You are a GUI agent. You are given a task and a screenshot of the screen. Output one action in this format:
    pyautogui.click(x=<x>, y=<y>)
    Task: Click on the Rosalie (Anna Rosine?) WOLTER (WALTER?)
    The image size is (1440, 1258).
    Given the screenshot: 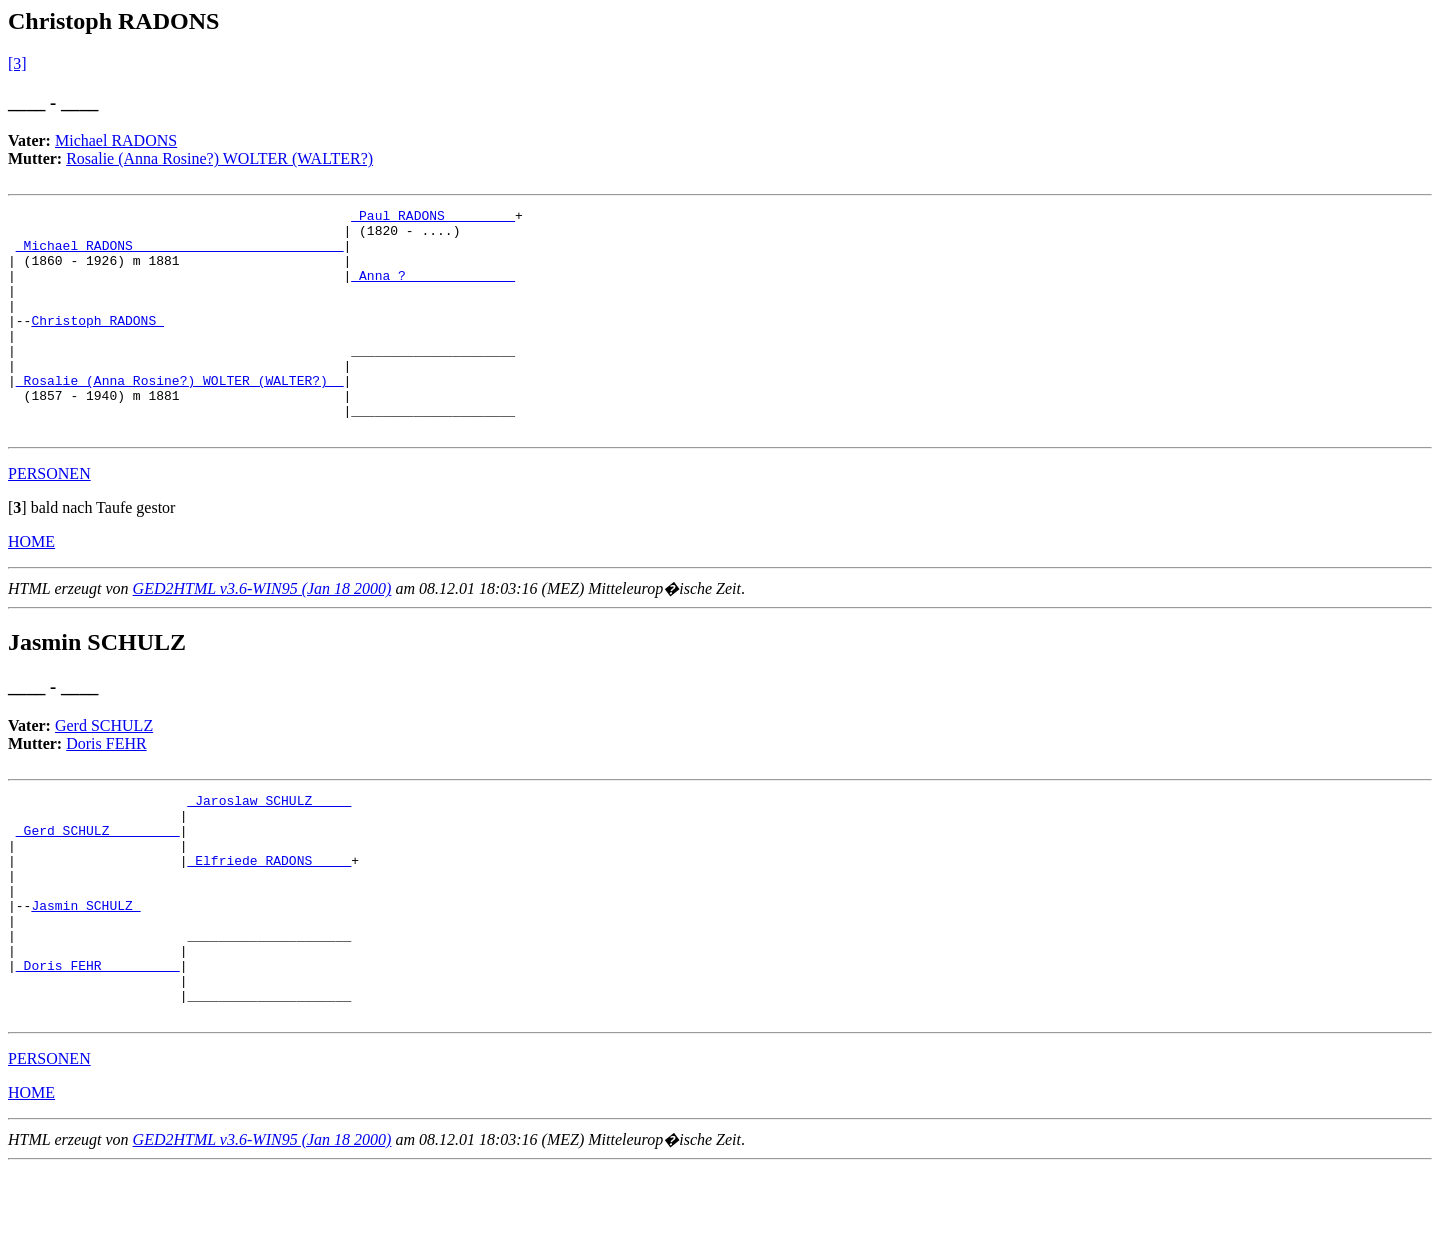 What is the action you would take?
    pyautogui.click(x=219, y=158)
    